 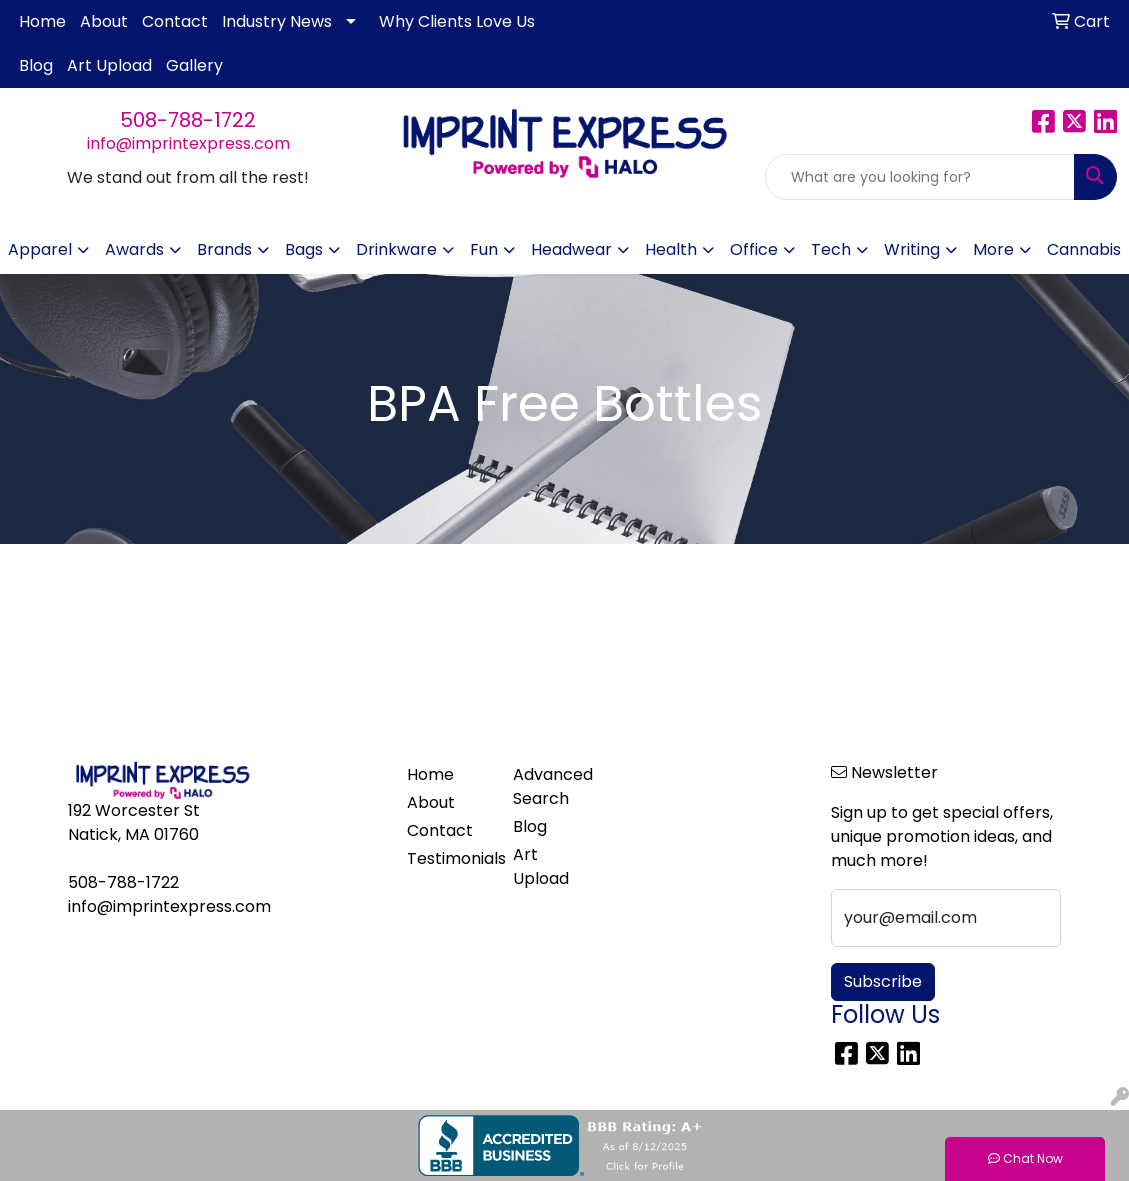 I want to click on Why Clients Love Us, so click(x=457, y=21).